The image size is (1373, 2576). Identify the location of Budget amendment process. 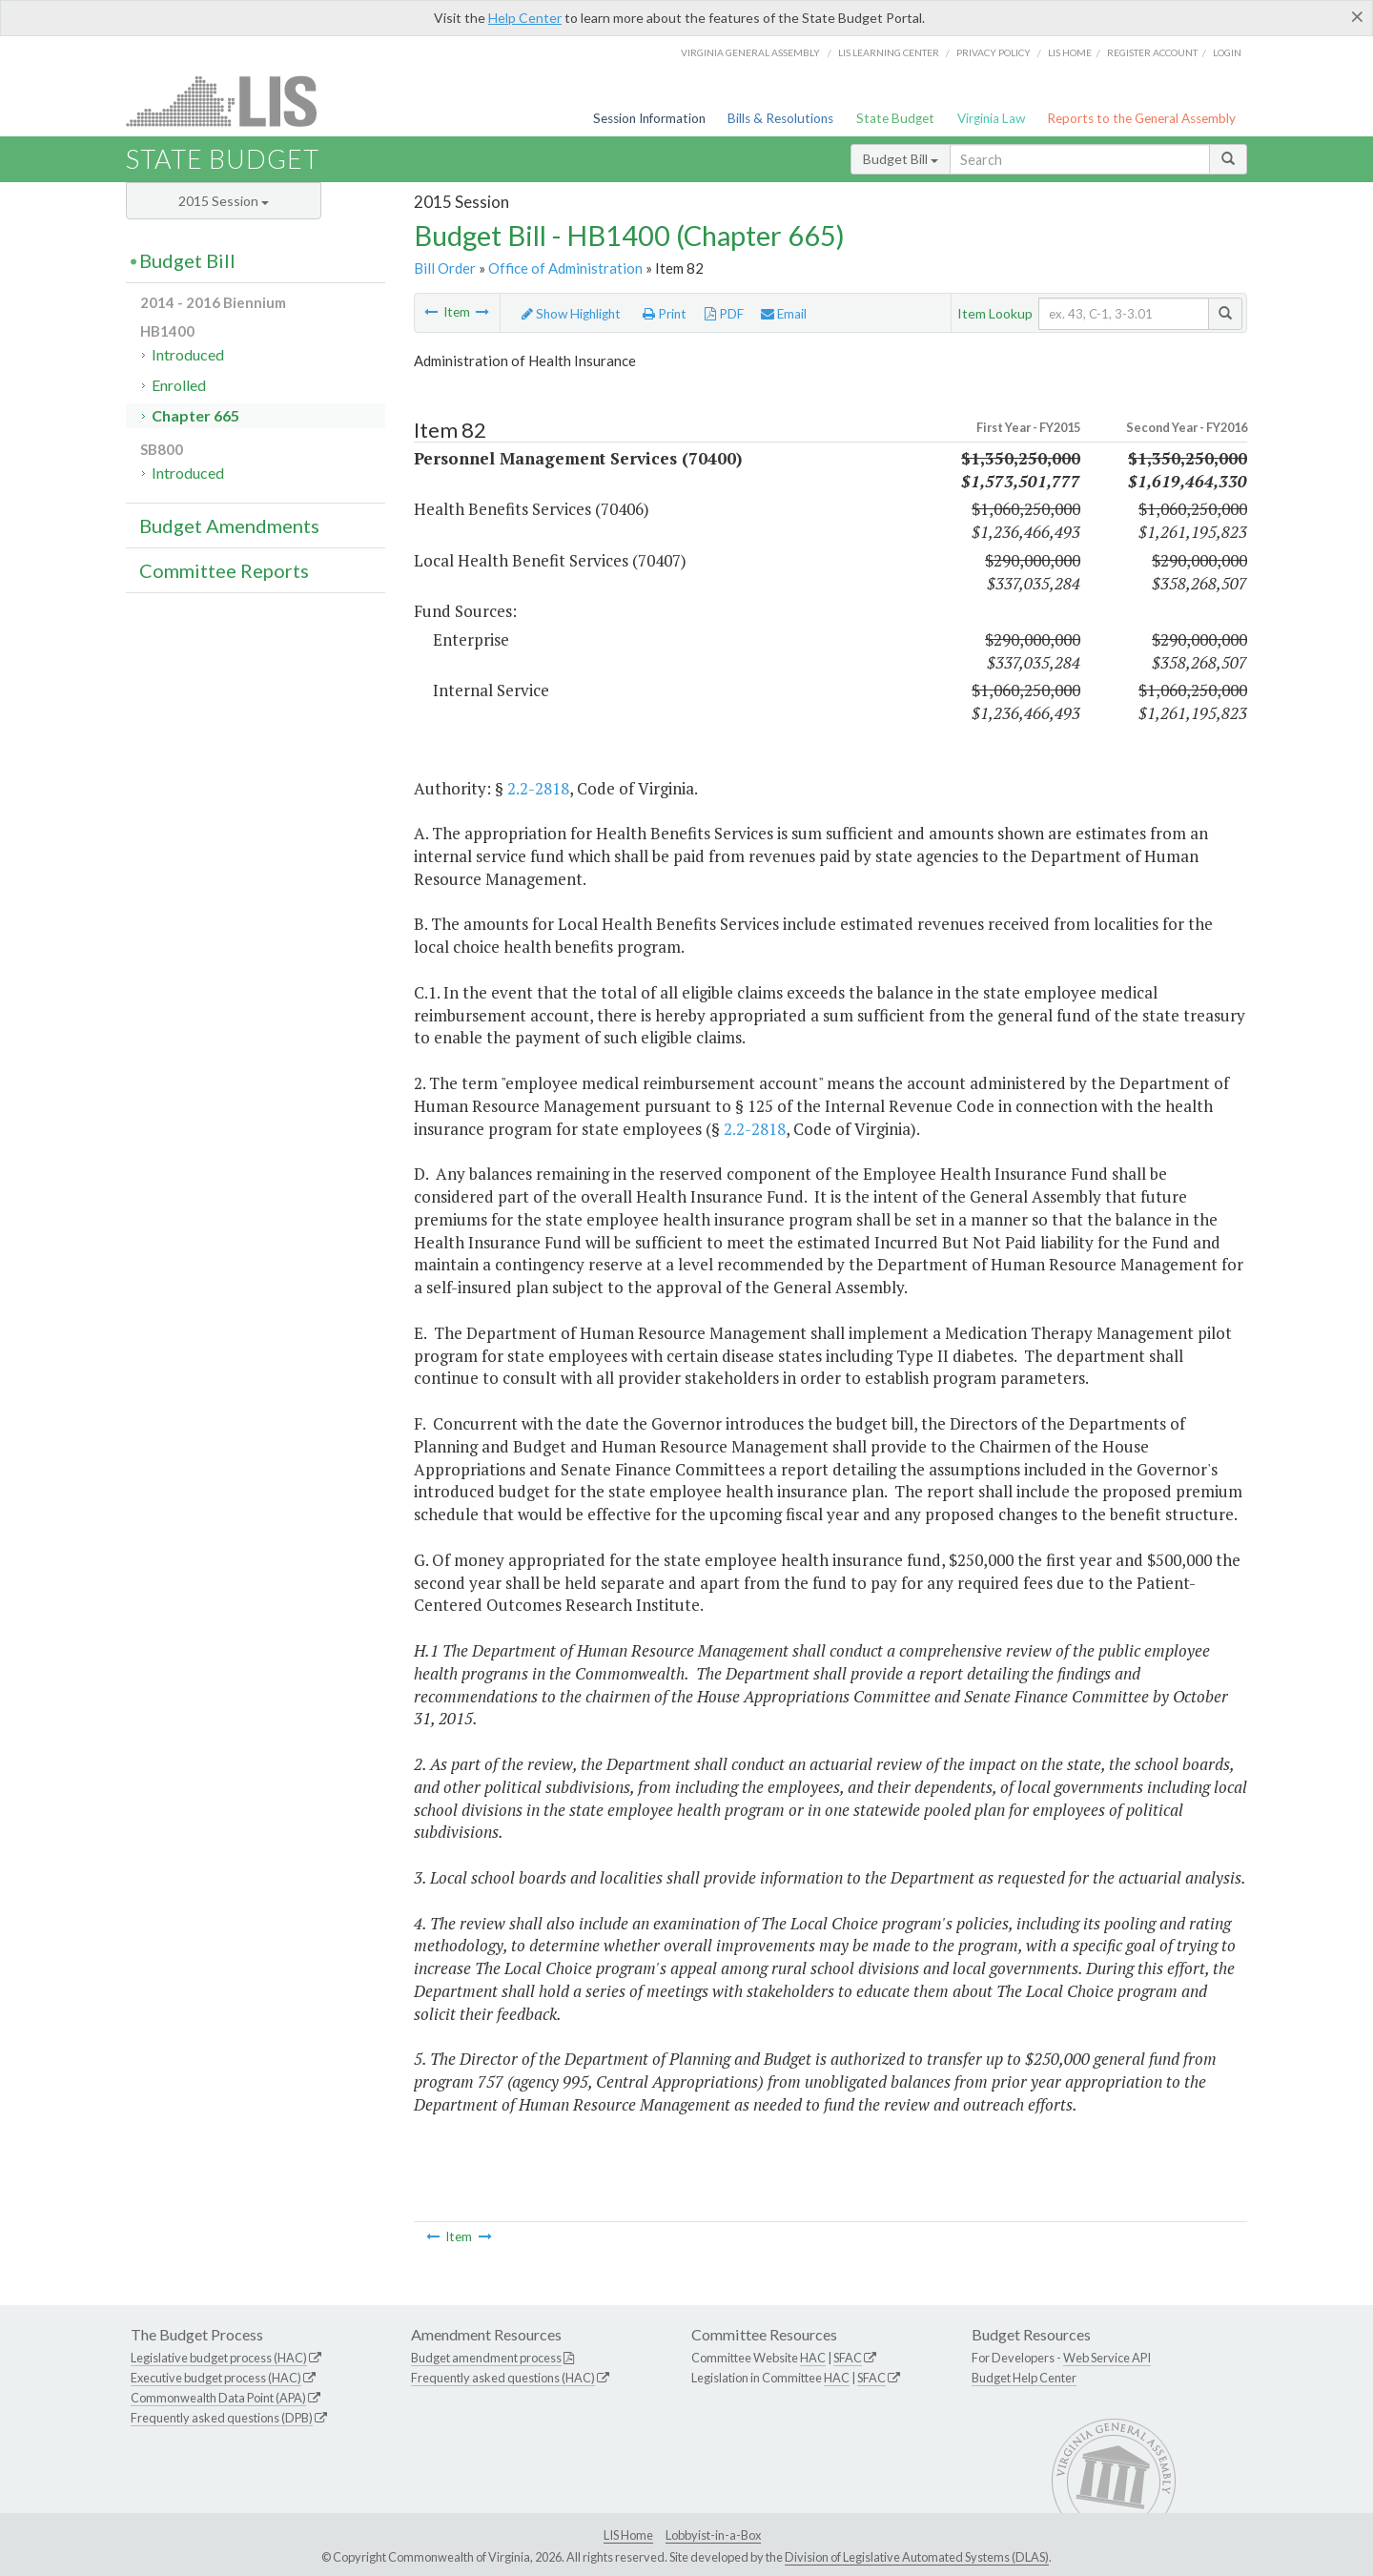
(486, 2357).